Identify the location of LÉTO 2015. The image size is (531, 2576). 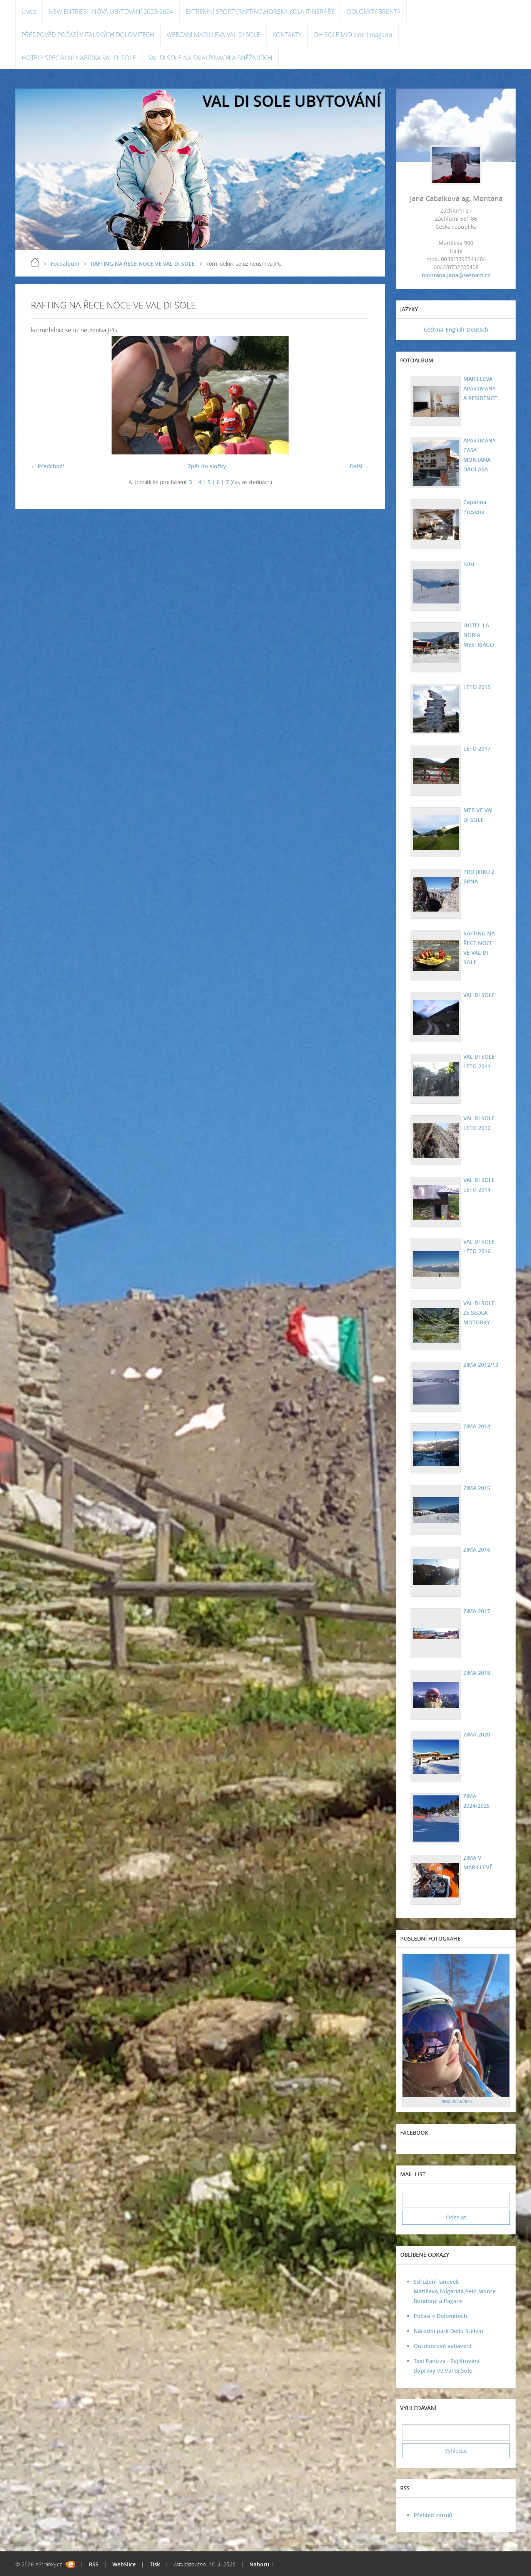
(477, 687).